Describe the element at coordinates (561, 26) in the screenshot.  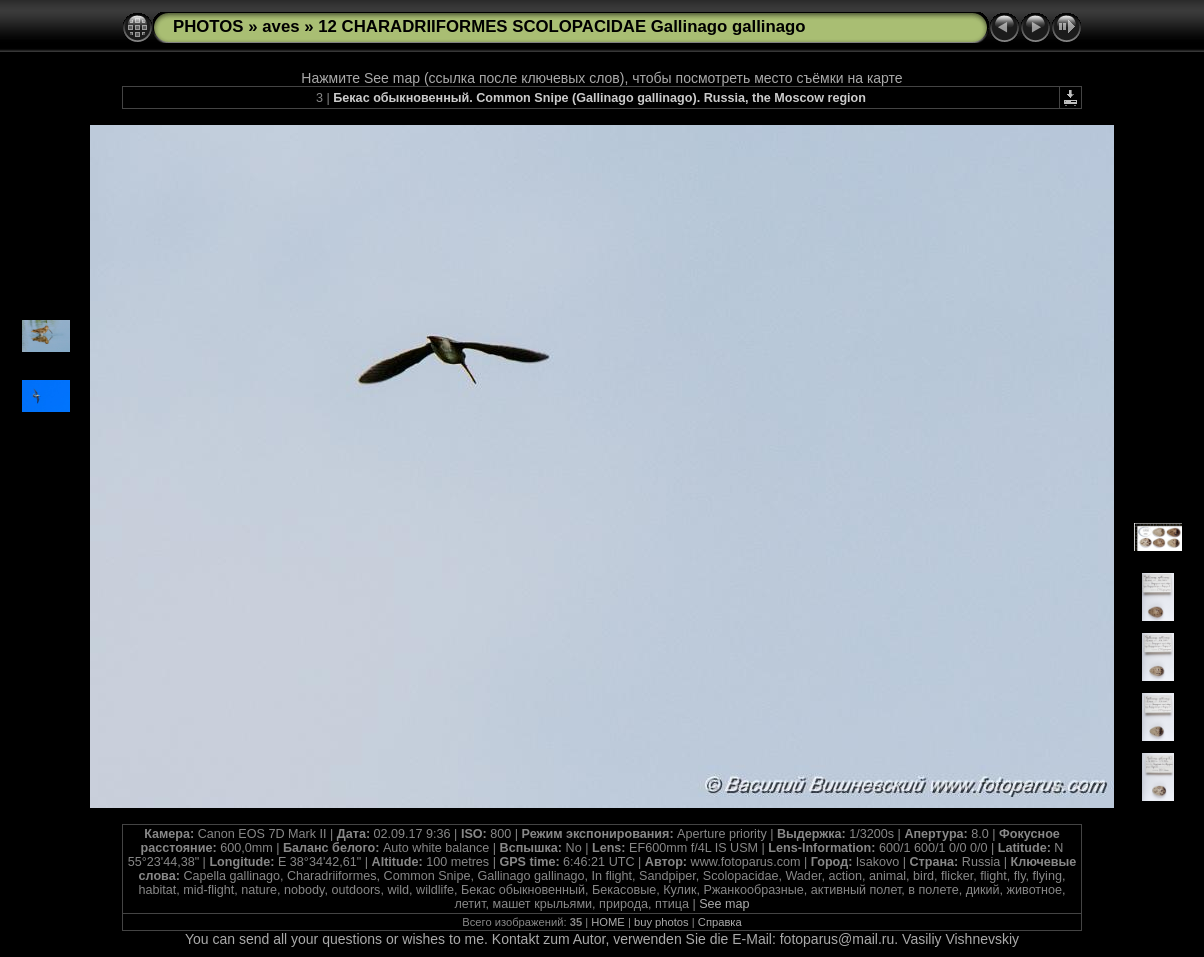
I see `12 CHARADRIIFORMES SCOLOPACIDAE Gallinago gallinago` at that location.